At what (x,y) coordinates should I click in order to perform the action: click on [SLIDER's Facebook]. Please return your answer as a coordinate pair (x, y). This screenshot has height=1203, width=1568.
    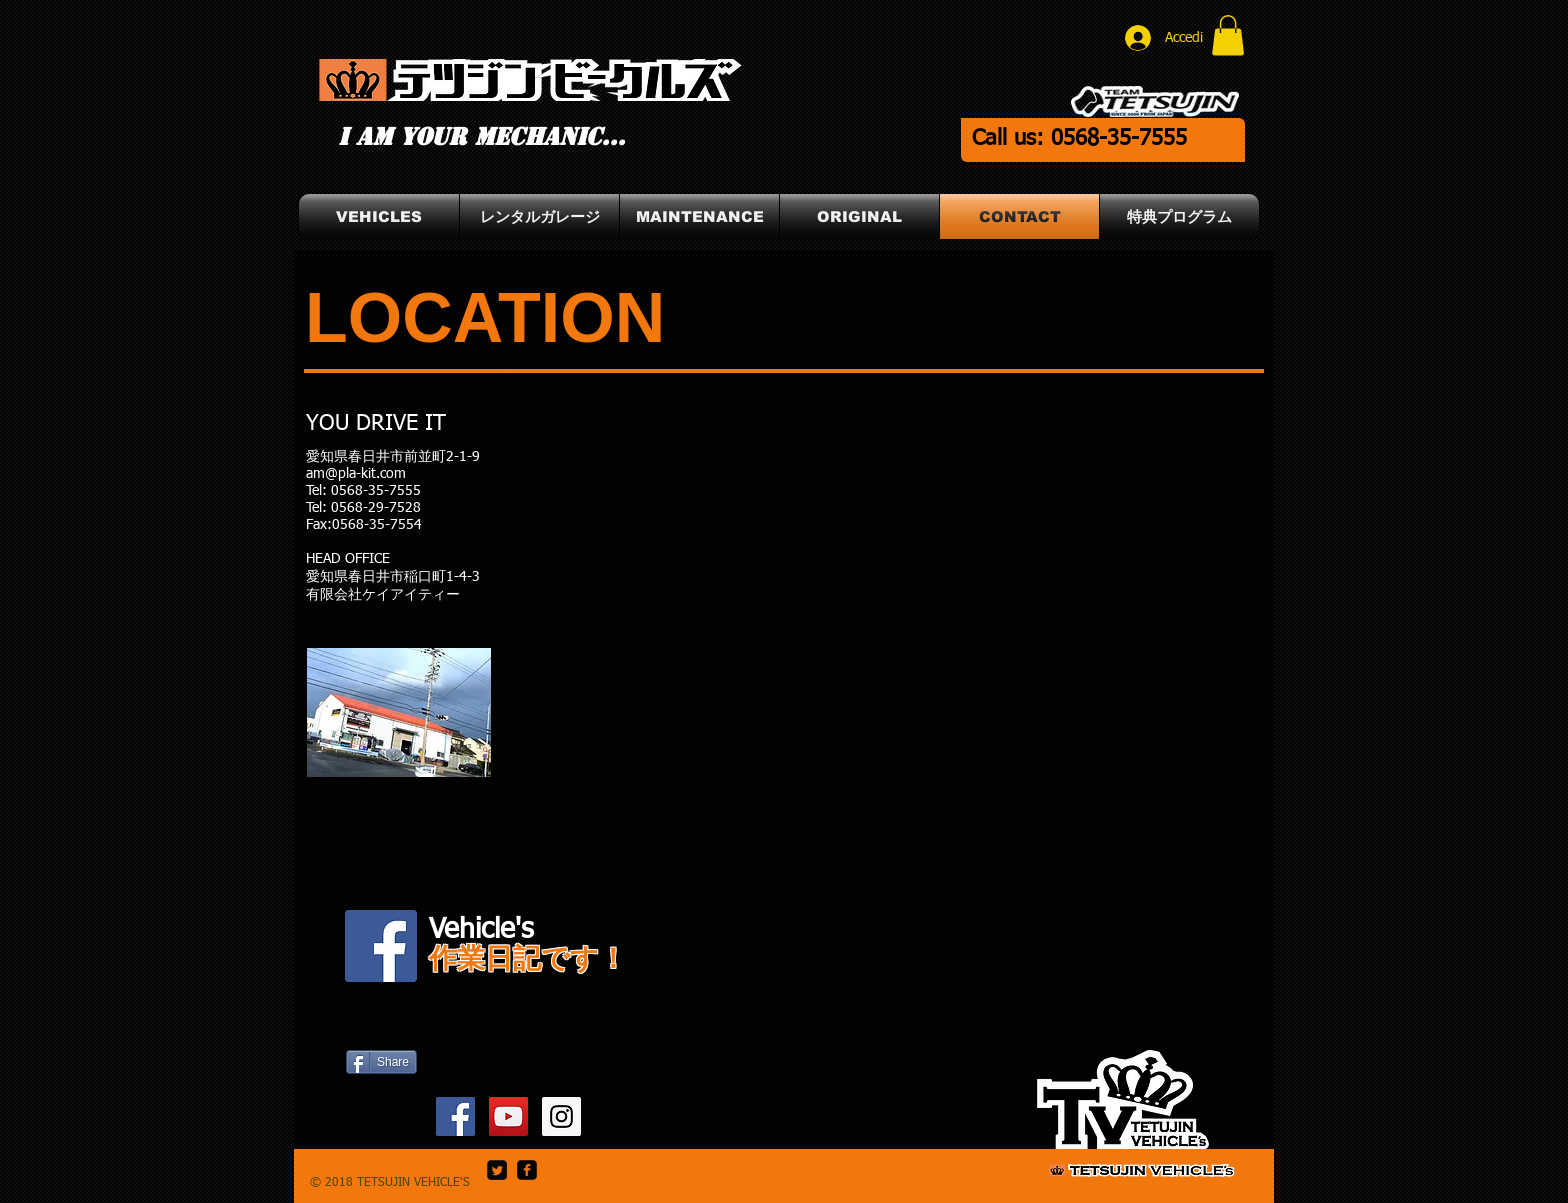
    Looking at the image, I should click on (455, 1116).